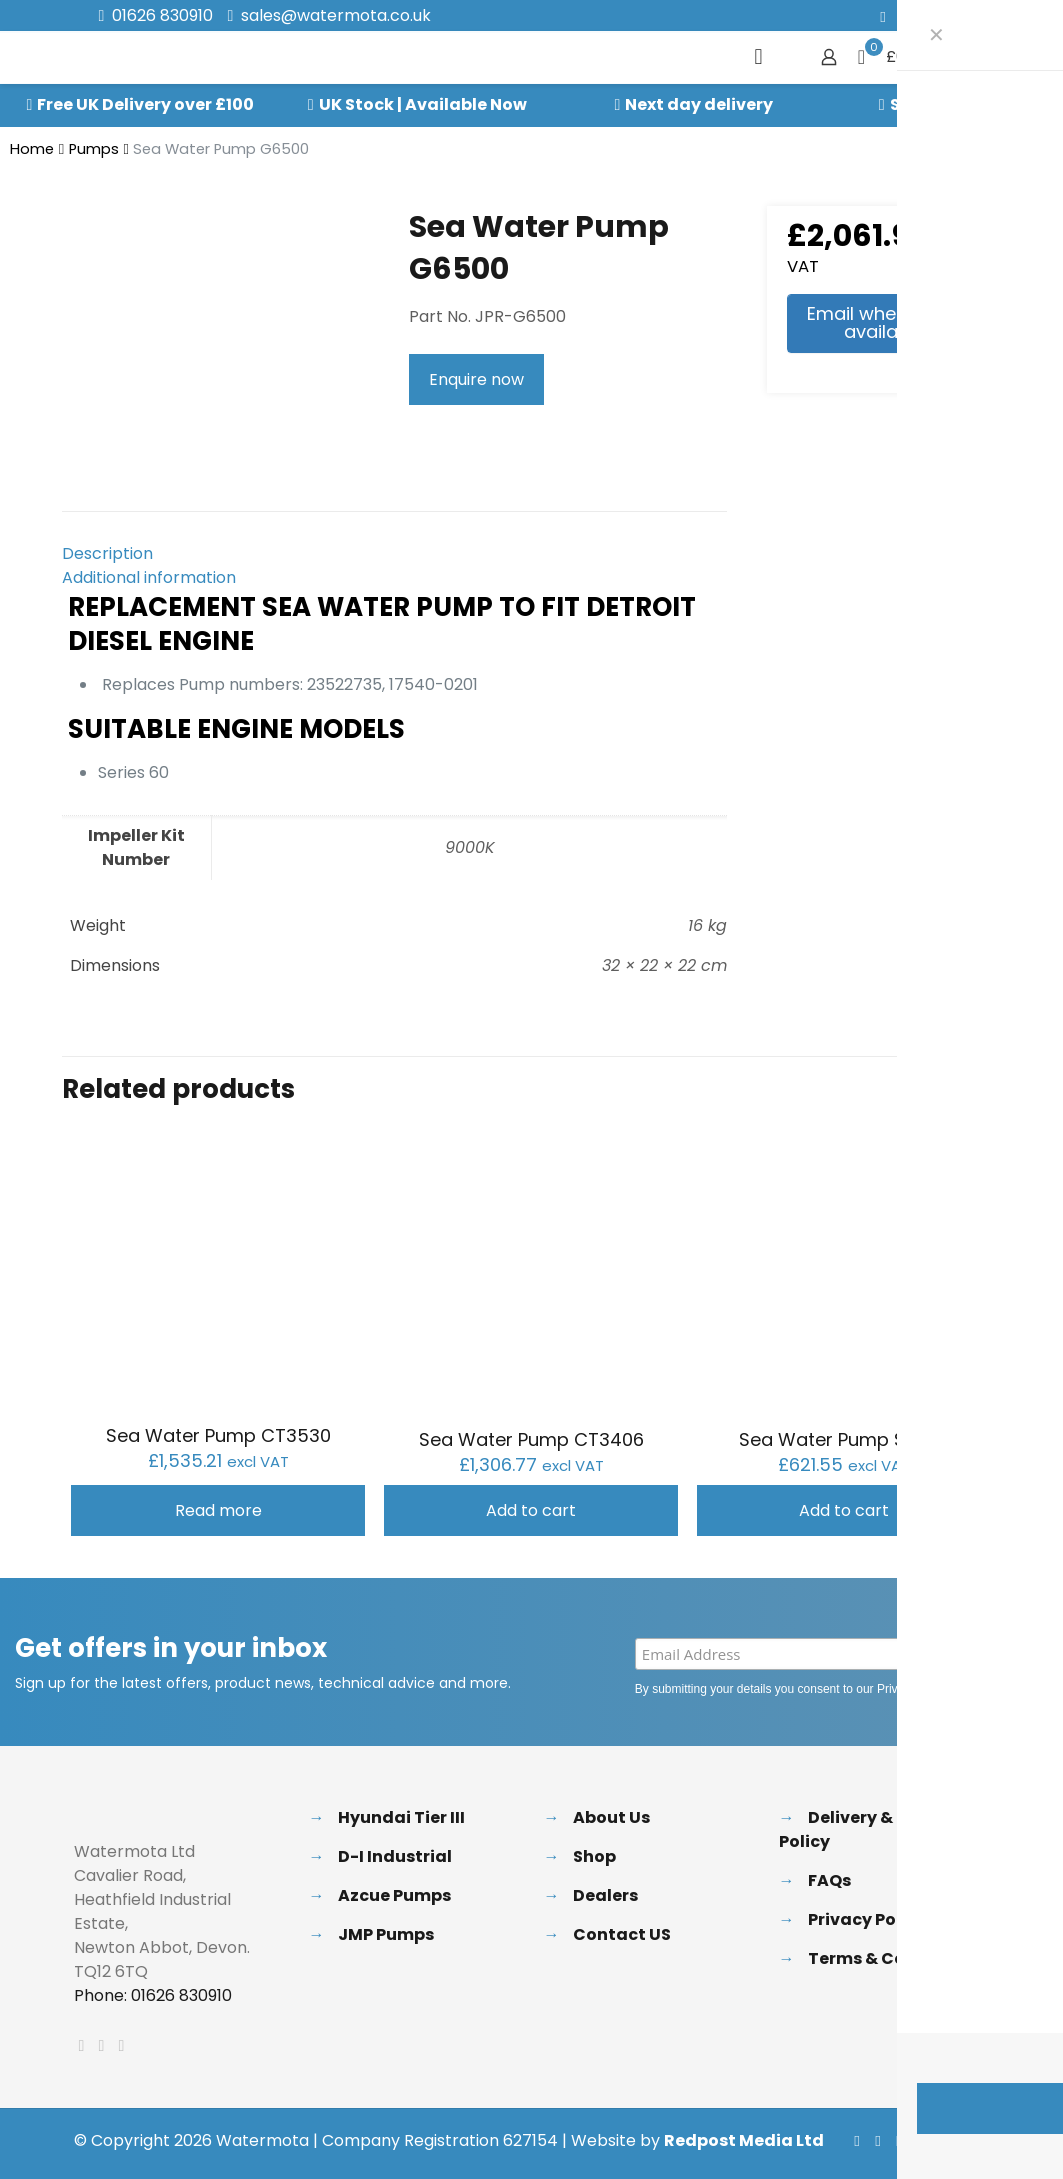  What do you see at coordinates (32, 149) in the screenshot?
I see `Home` at bounding box center [32, 149].